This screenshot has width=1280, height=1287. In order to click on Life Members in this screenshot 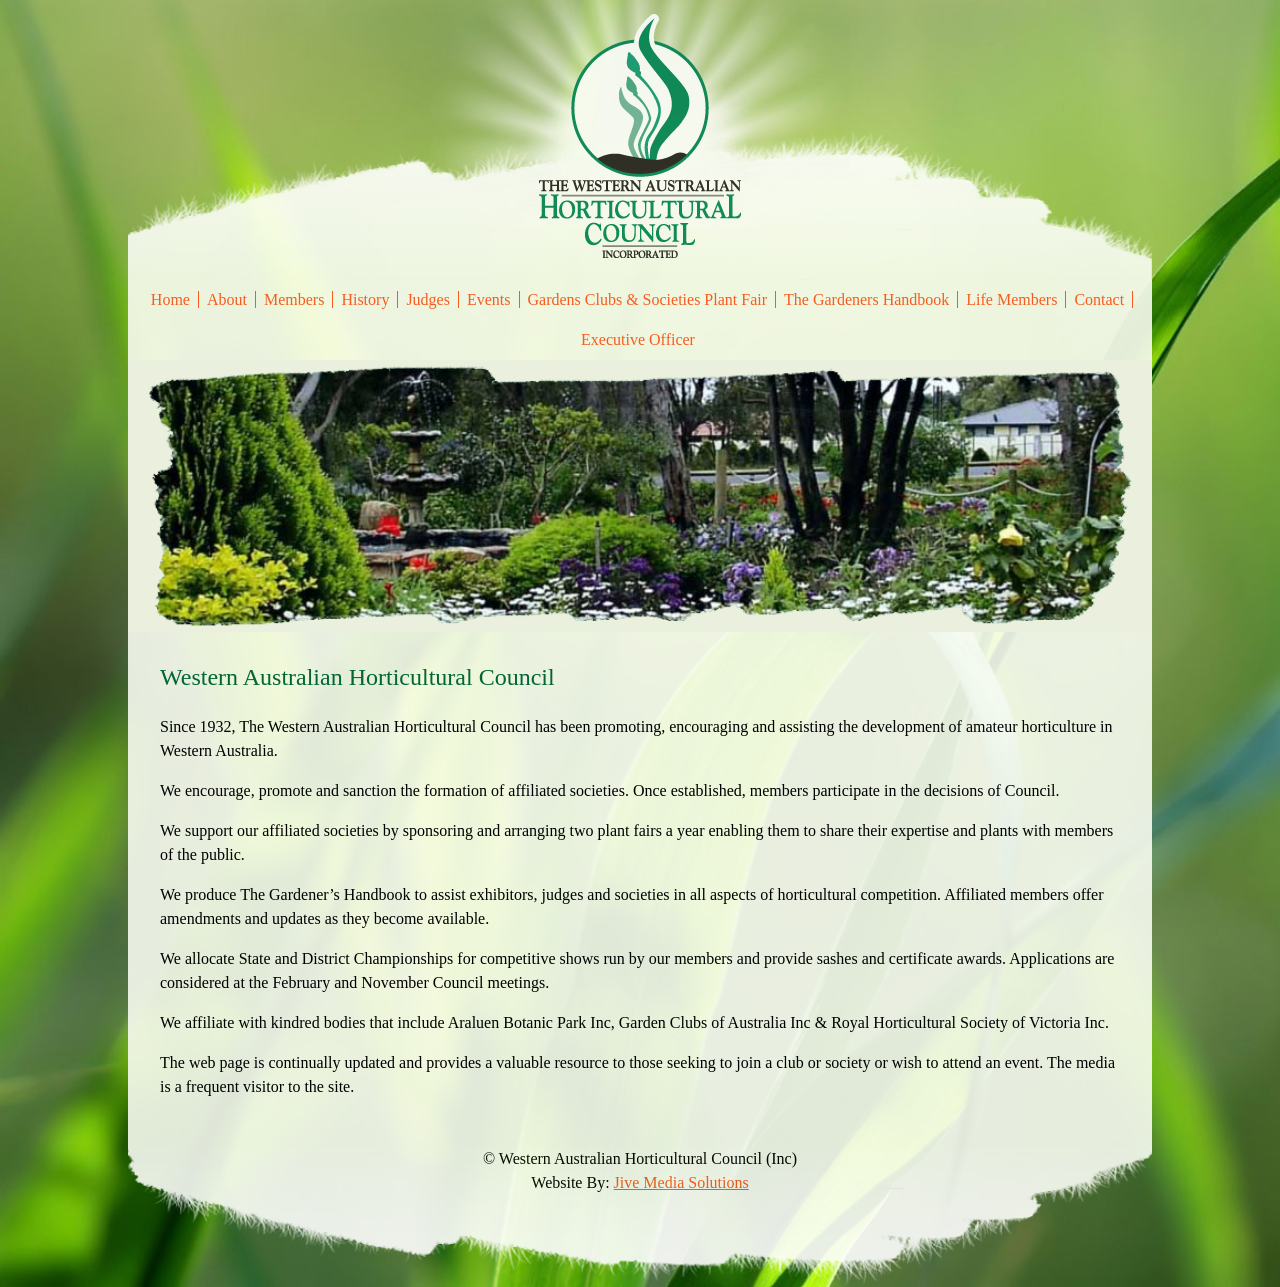, I will do `click(1011, 299)`.